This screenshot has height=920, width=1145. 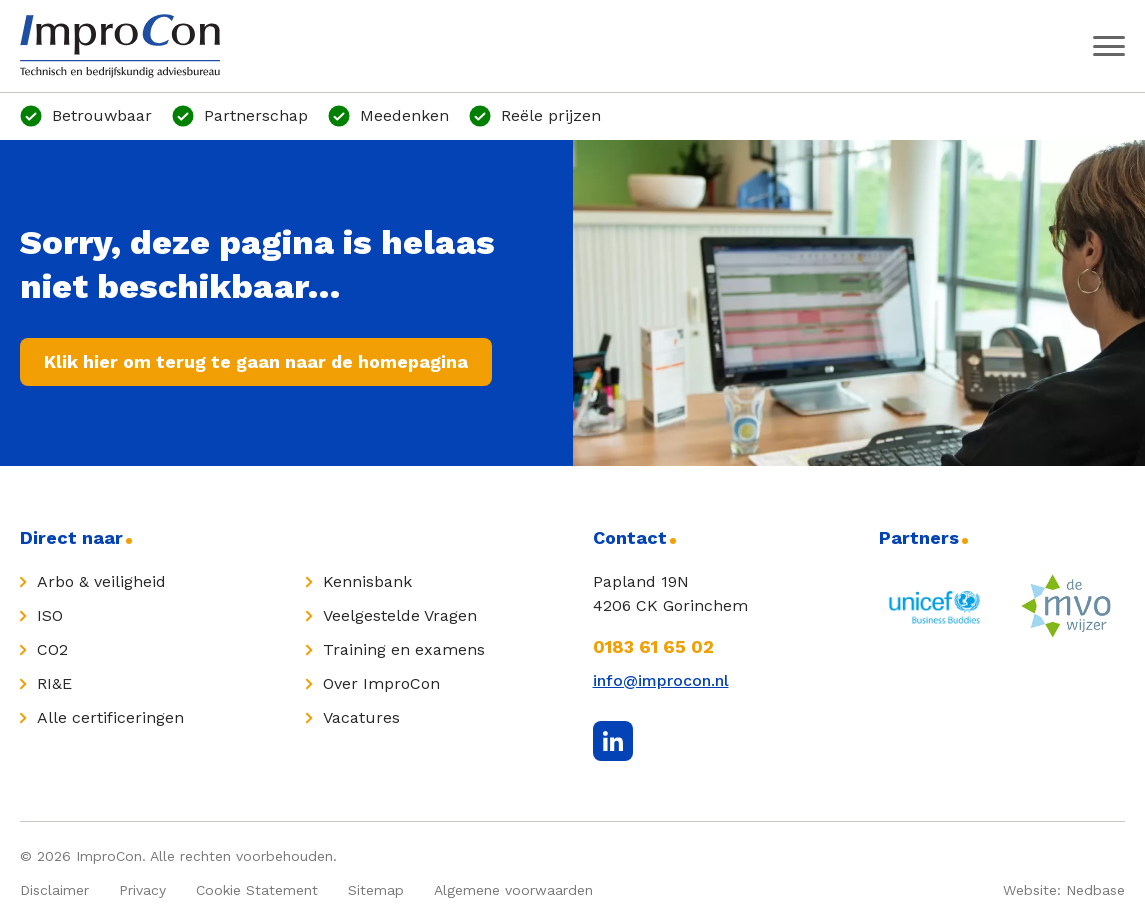 What do you see at coordinates (256, 361) in the screenshot?
I see `Klik hier om terug te gaan naar de homepagina` at bounding box center [256, 361].